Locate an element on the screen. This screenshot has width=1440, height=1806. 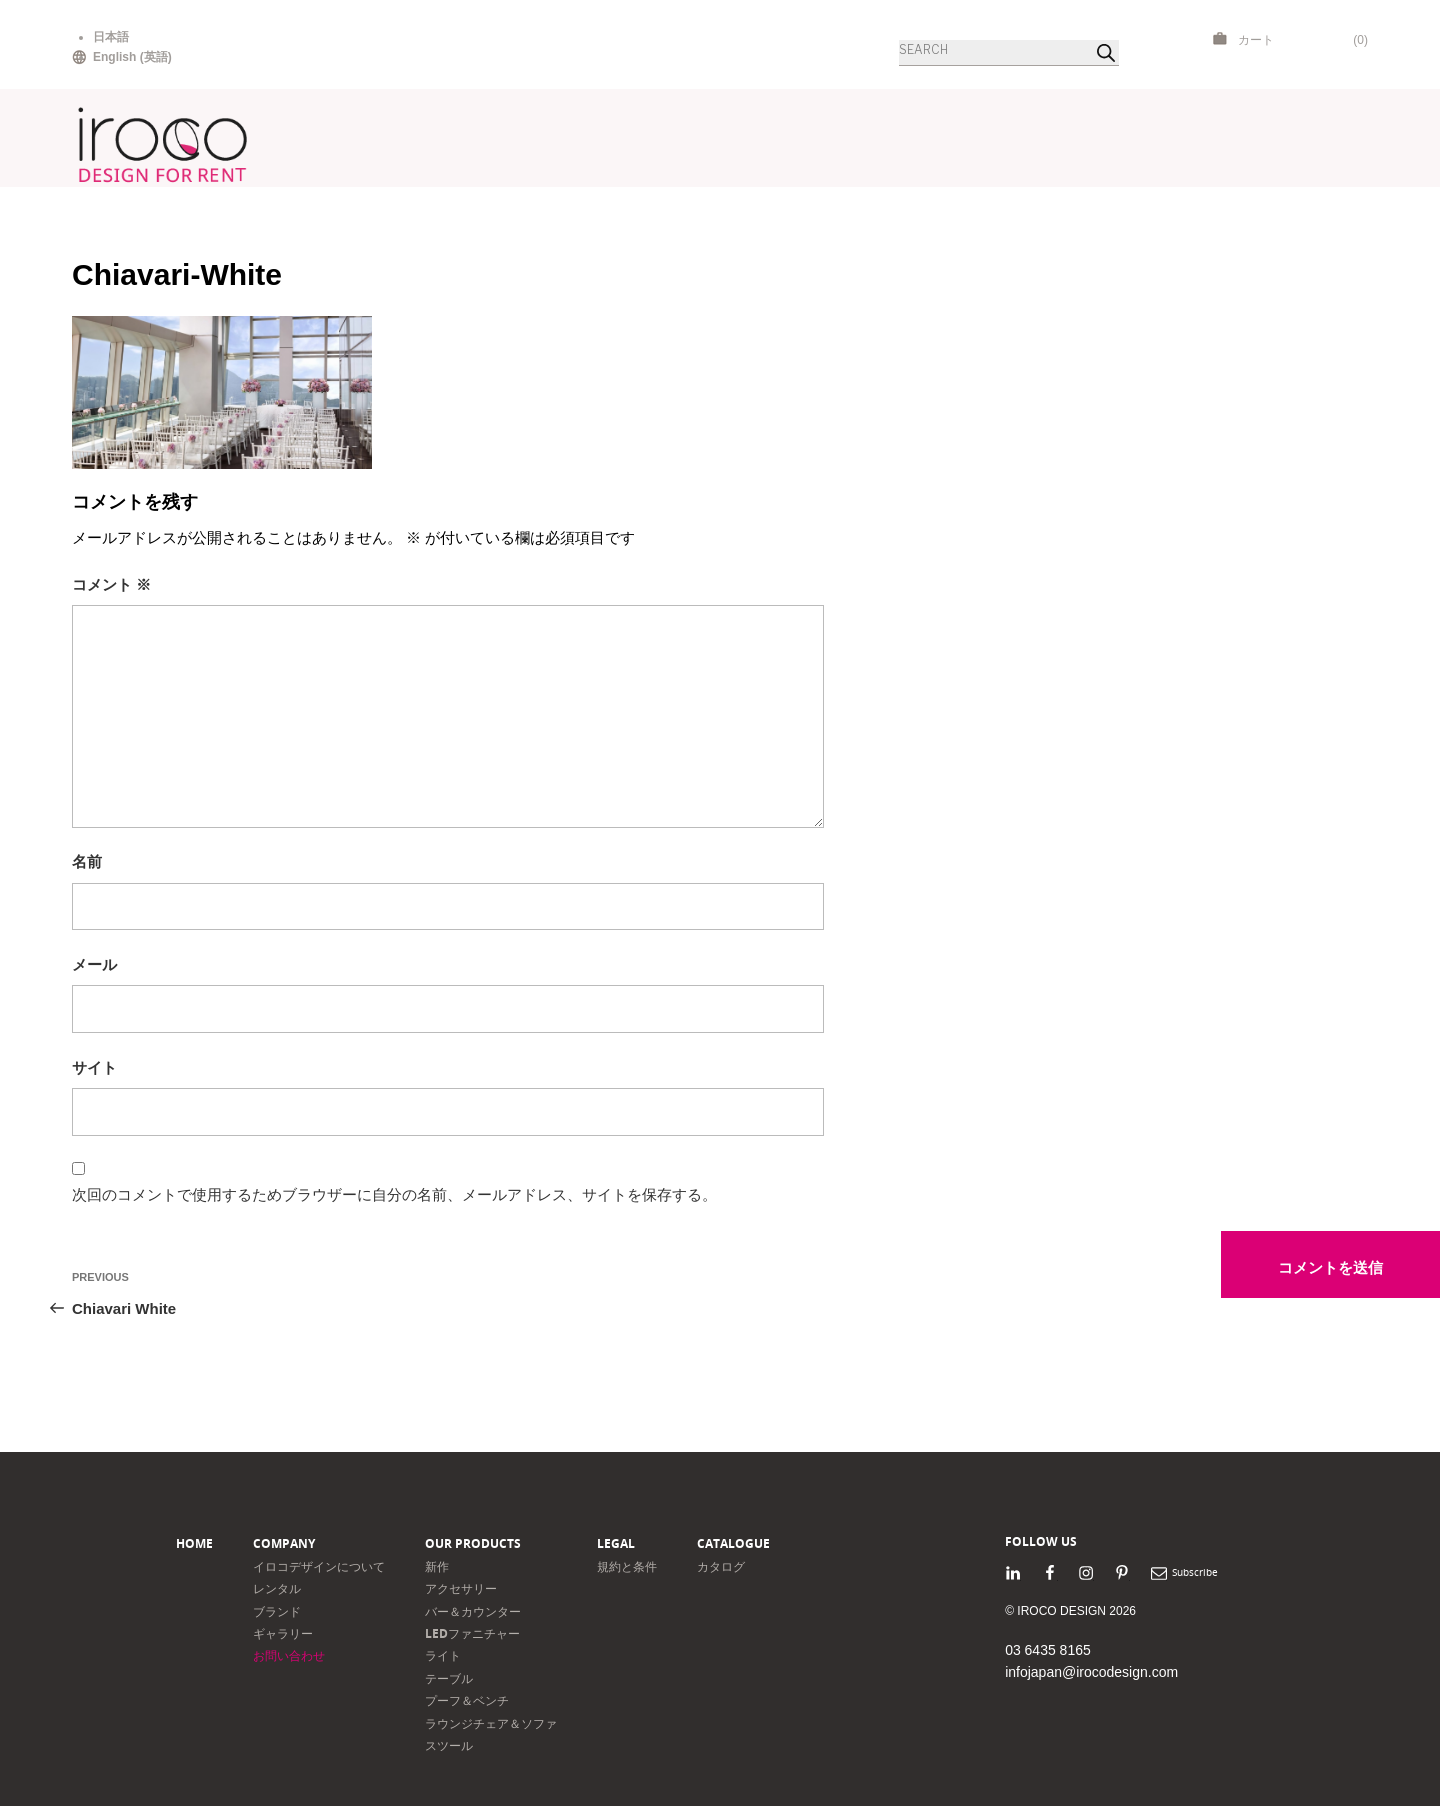
Home is located at coordinates (194, 1543).